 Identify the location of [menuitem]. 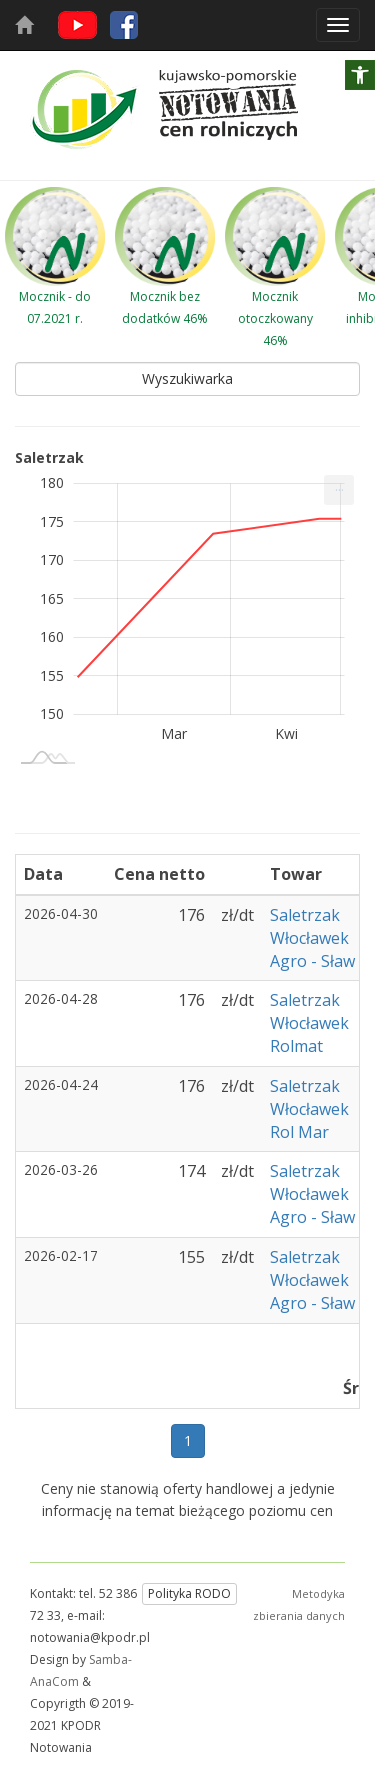
(339, 490).